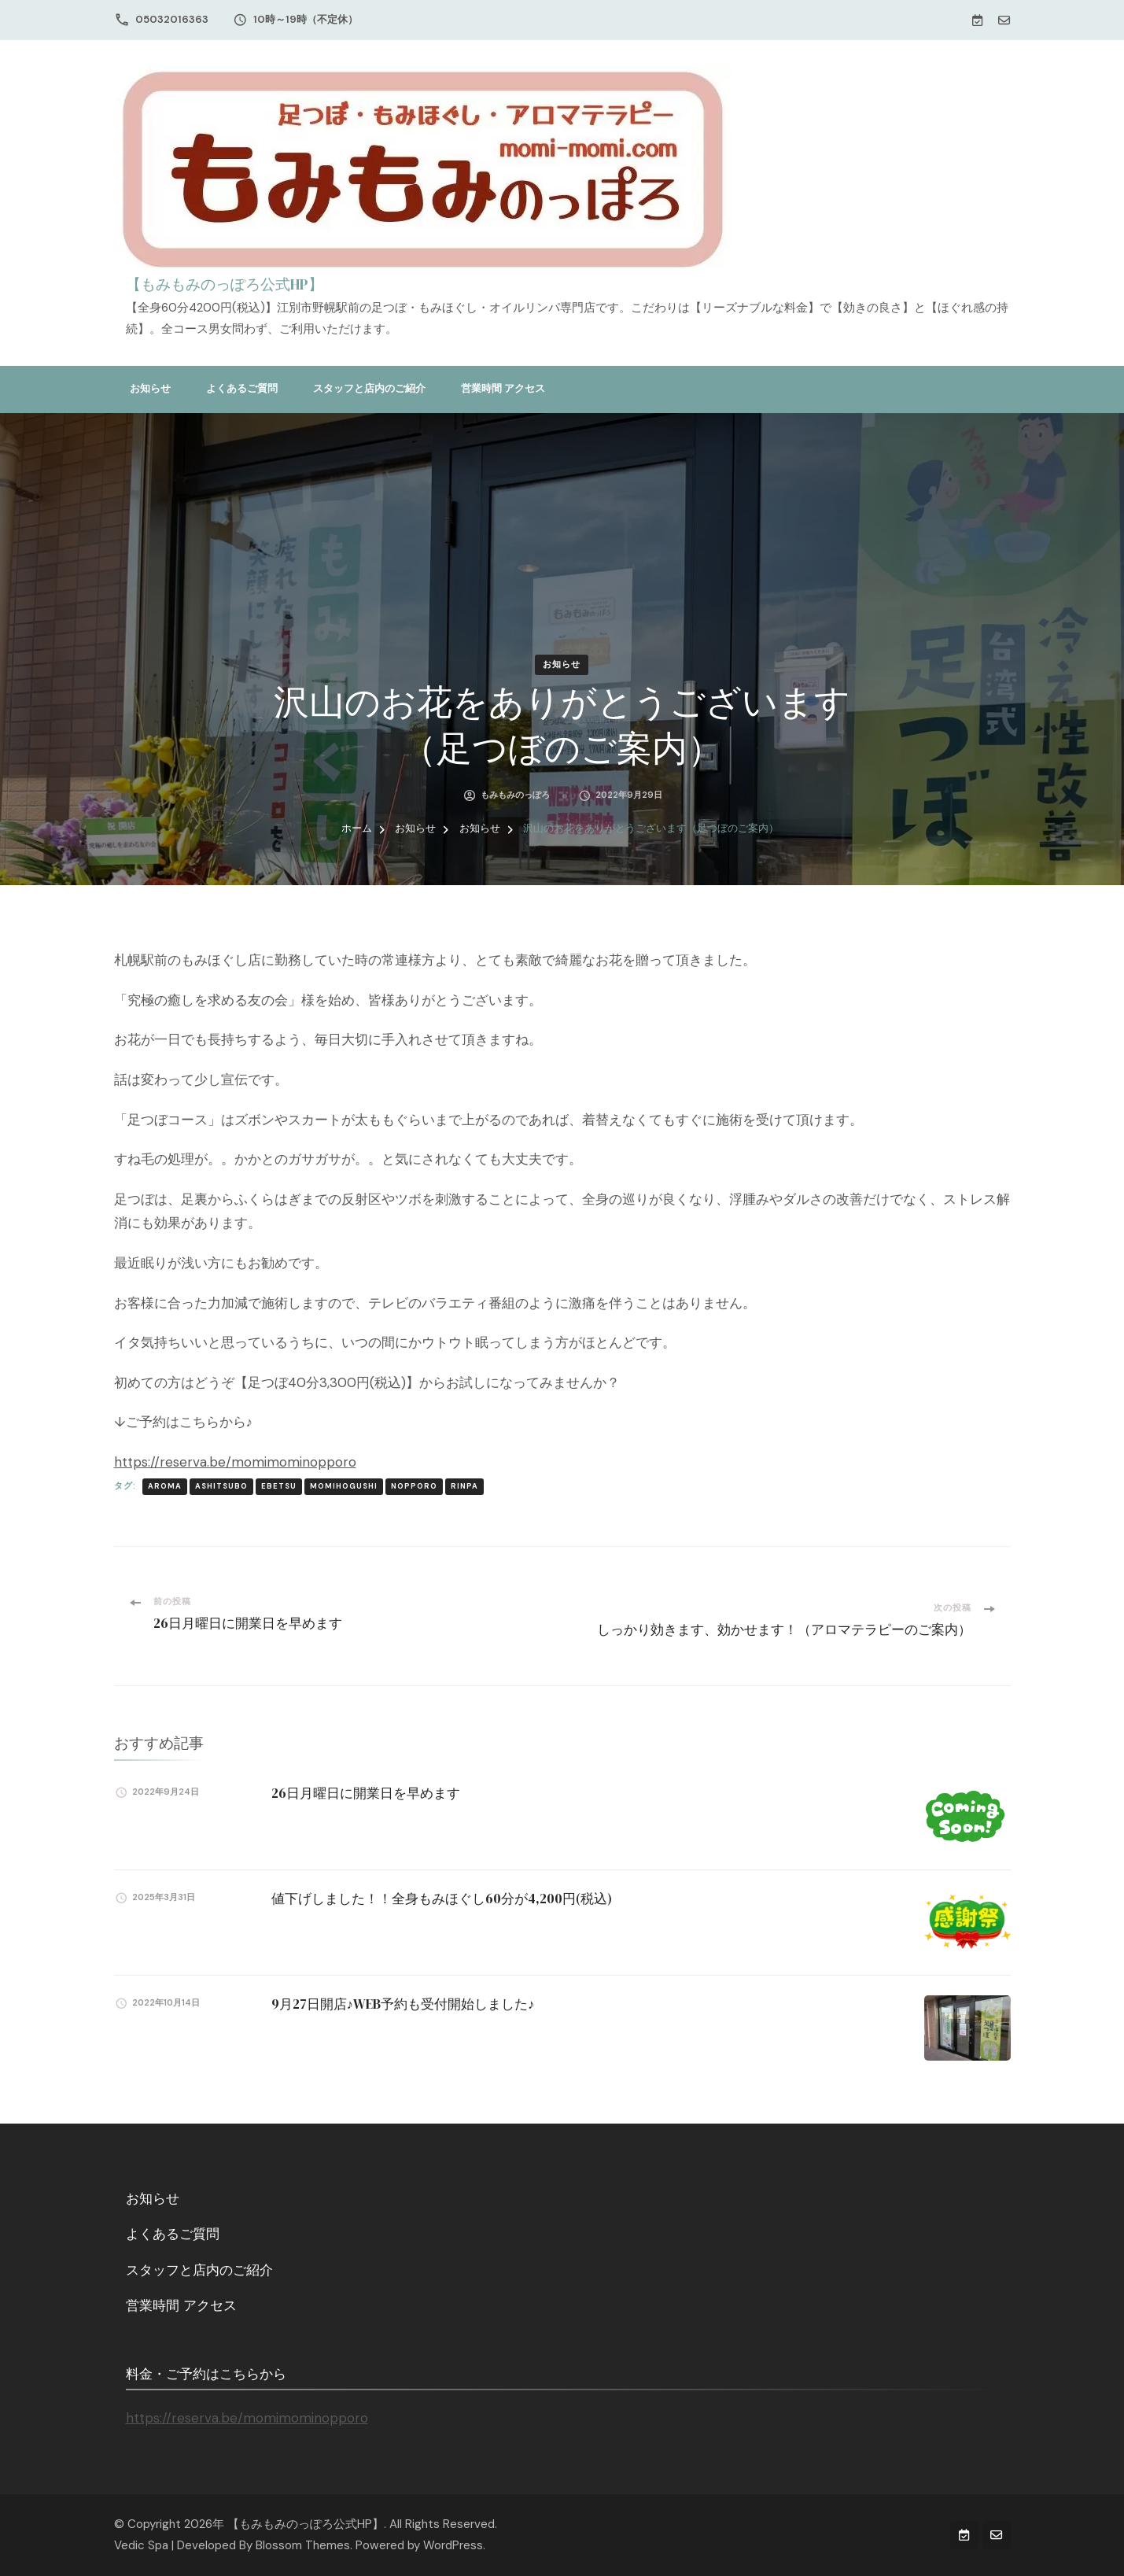  What do you see at coordinates (171, 19) in the screenshot?
I see `05032016363` at bounding box center [171, 19].